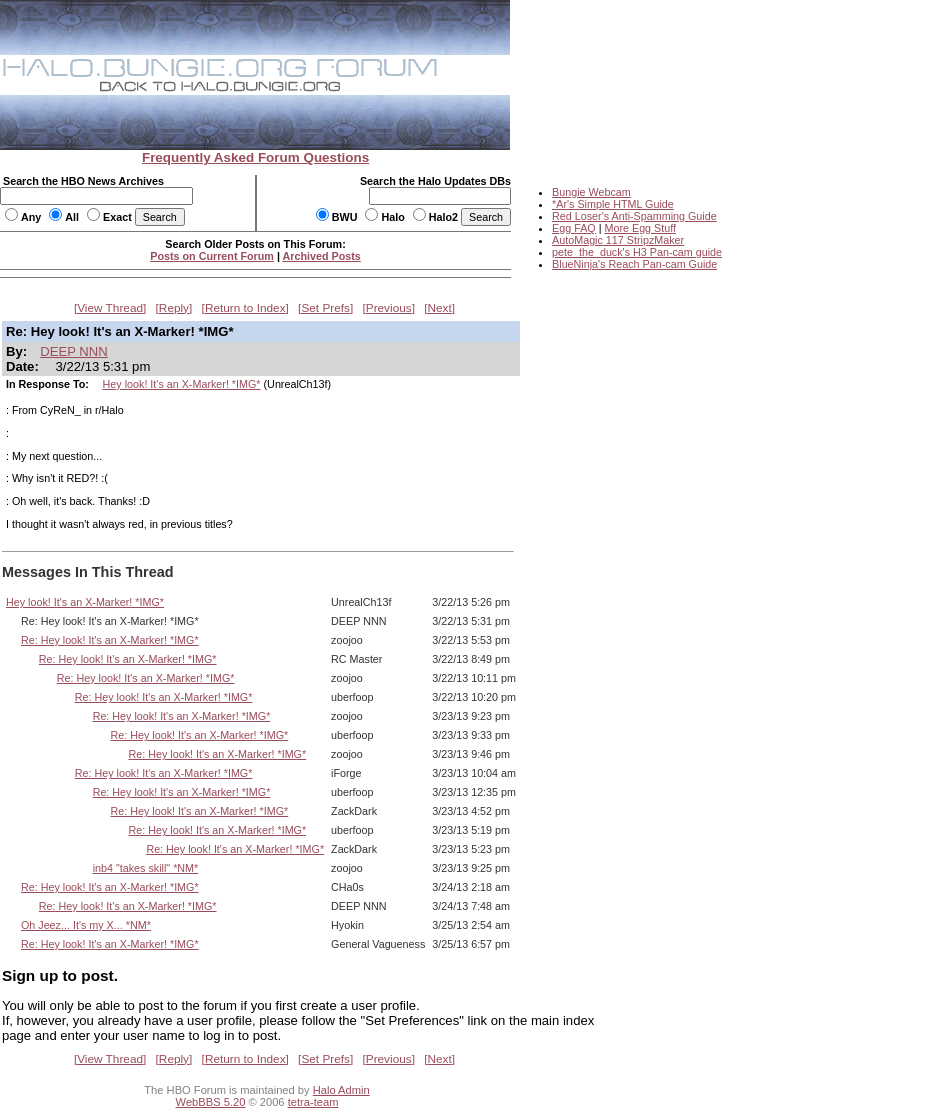  What do you see at coordinates (86, 925) in the screenshot?
I see `Oh Jeez... It's my X... *NM*` at bounding box center [86, 925].